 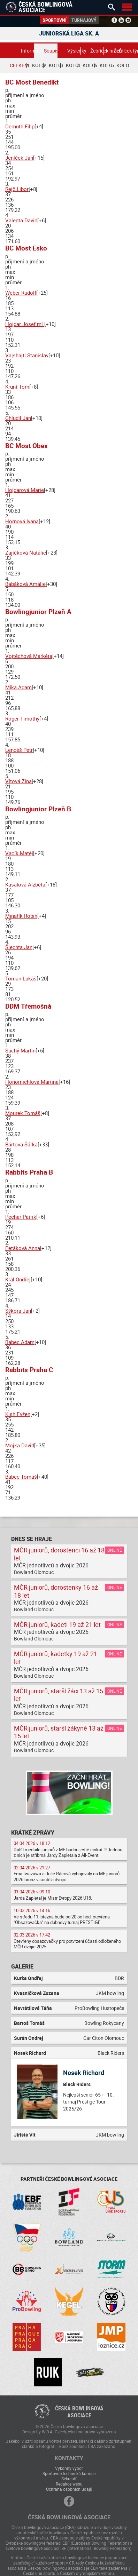 What do you see at coordinates (55, 20) in the screenshot?
I see `Sportovní` at bounding box center [55, 20].